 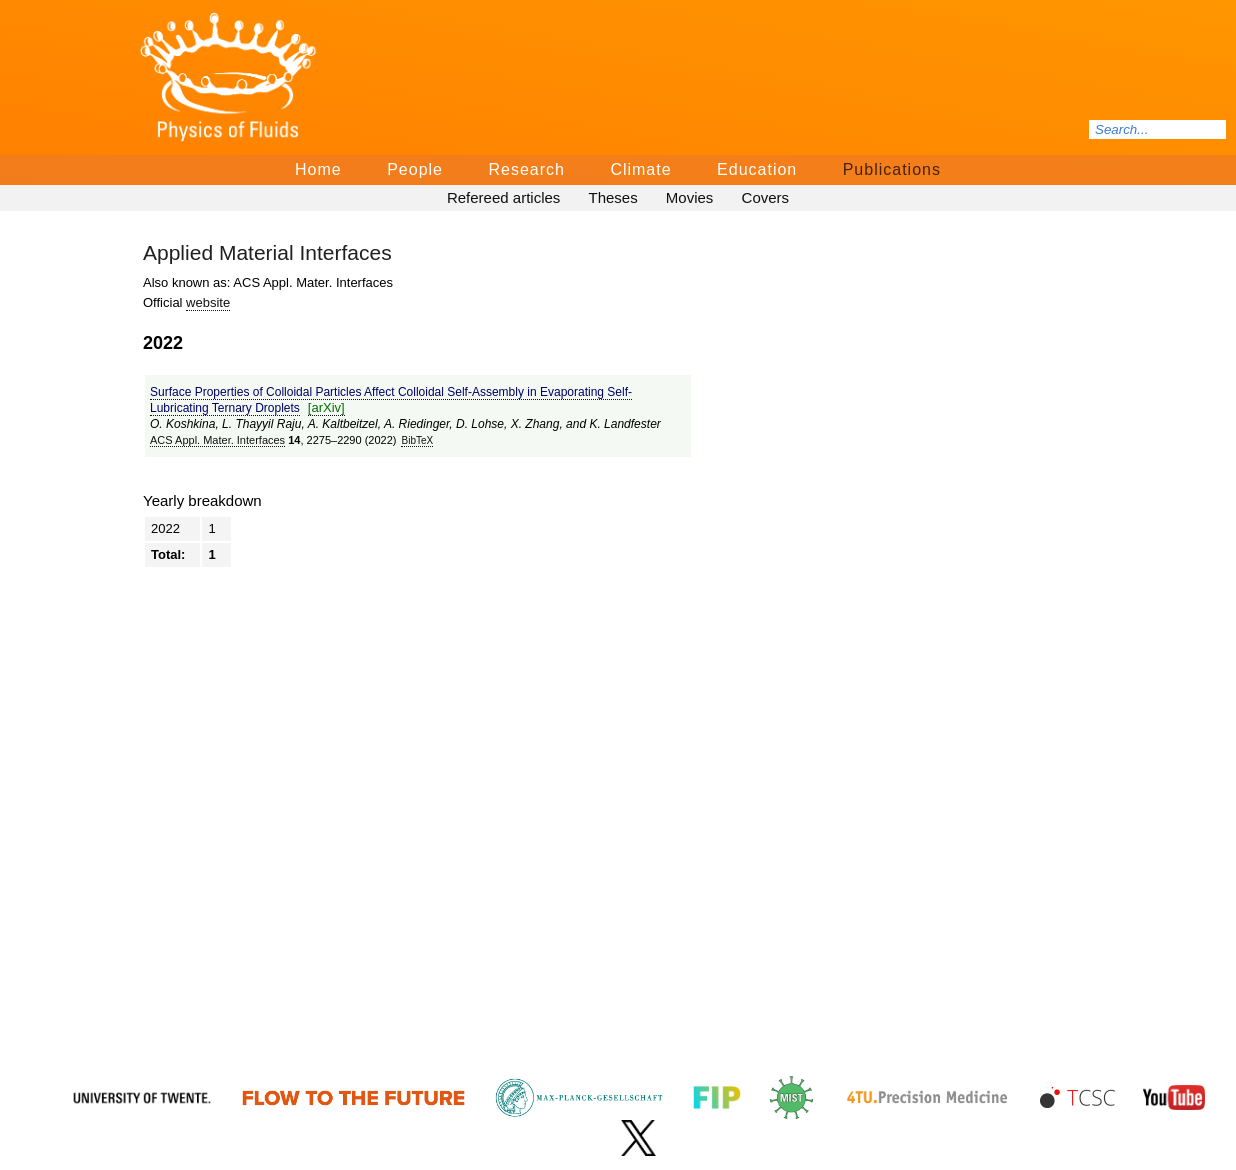 I want to click on Refereed articles, so click(x=503, y=197).